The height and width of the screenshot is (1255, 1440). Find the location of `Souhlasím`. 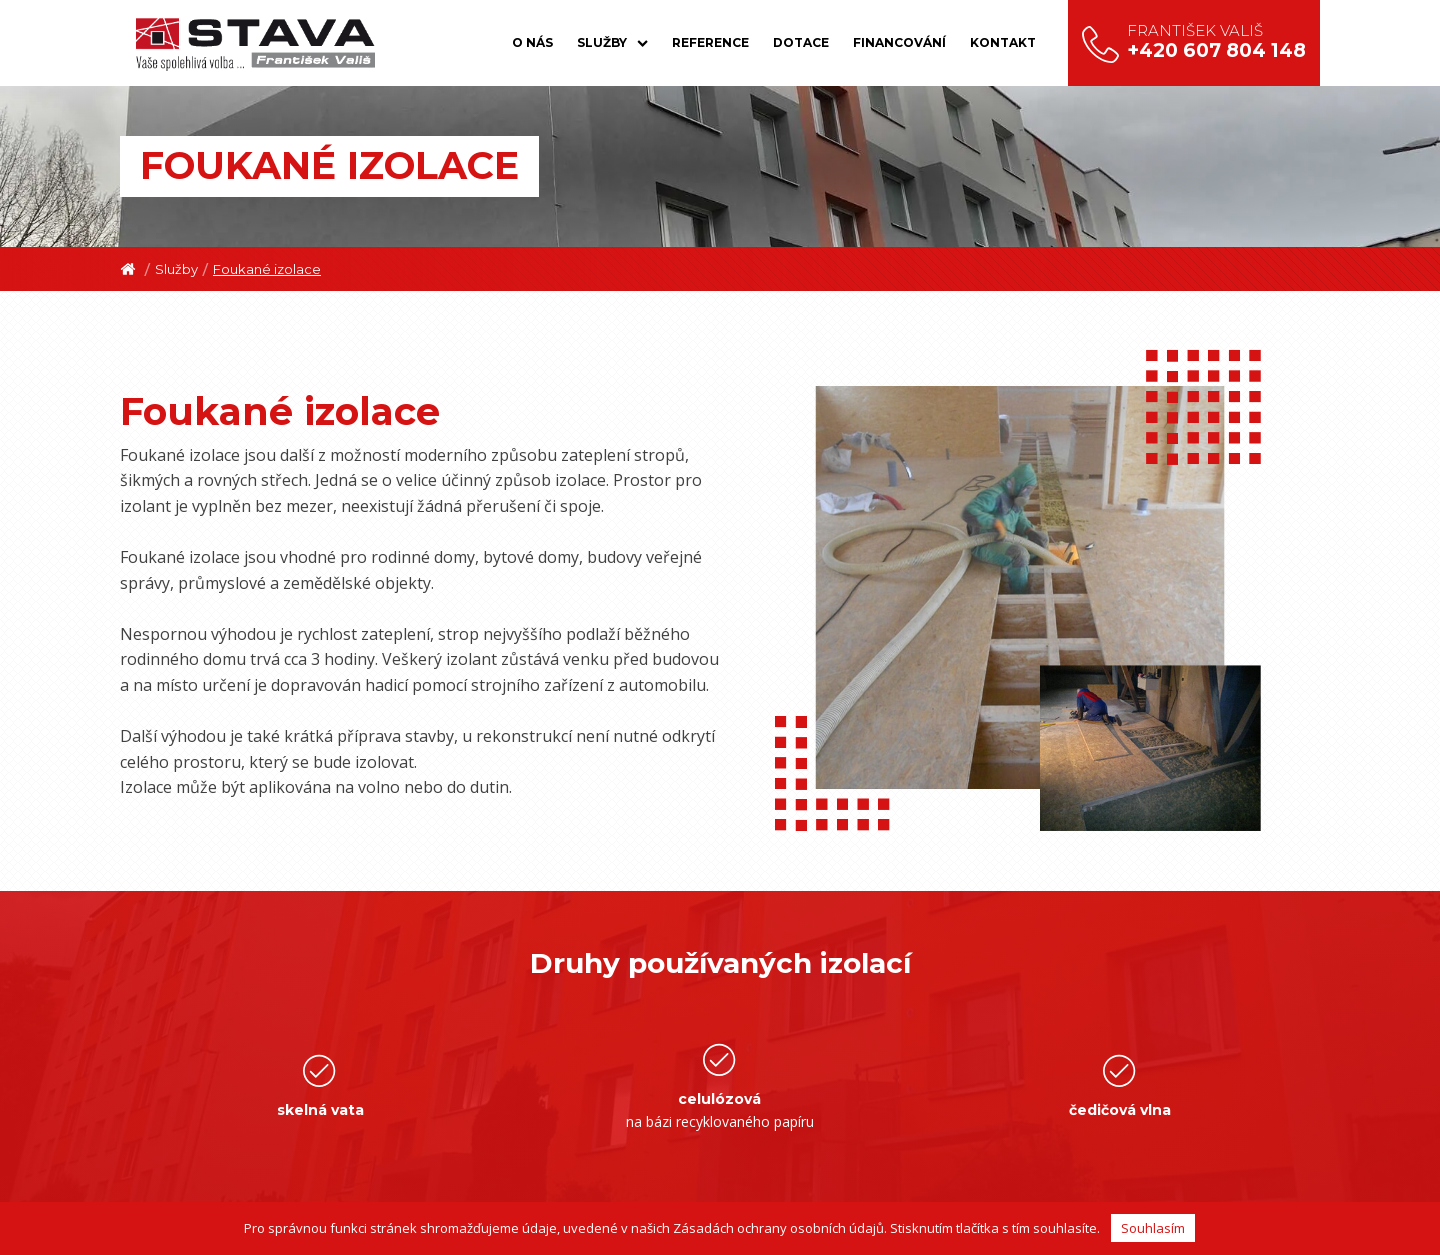

Souhlasím is located at coordinates (1153, 1228).